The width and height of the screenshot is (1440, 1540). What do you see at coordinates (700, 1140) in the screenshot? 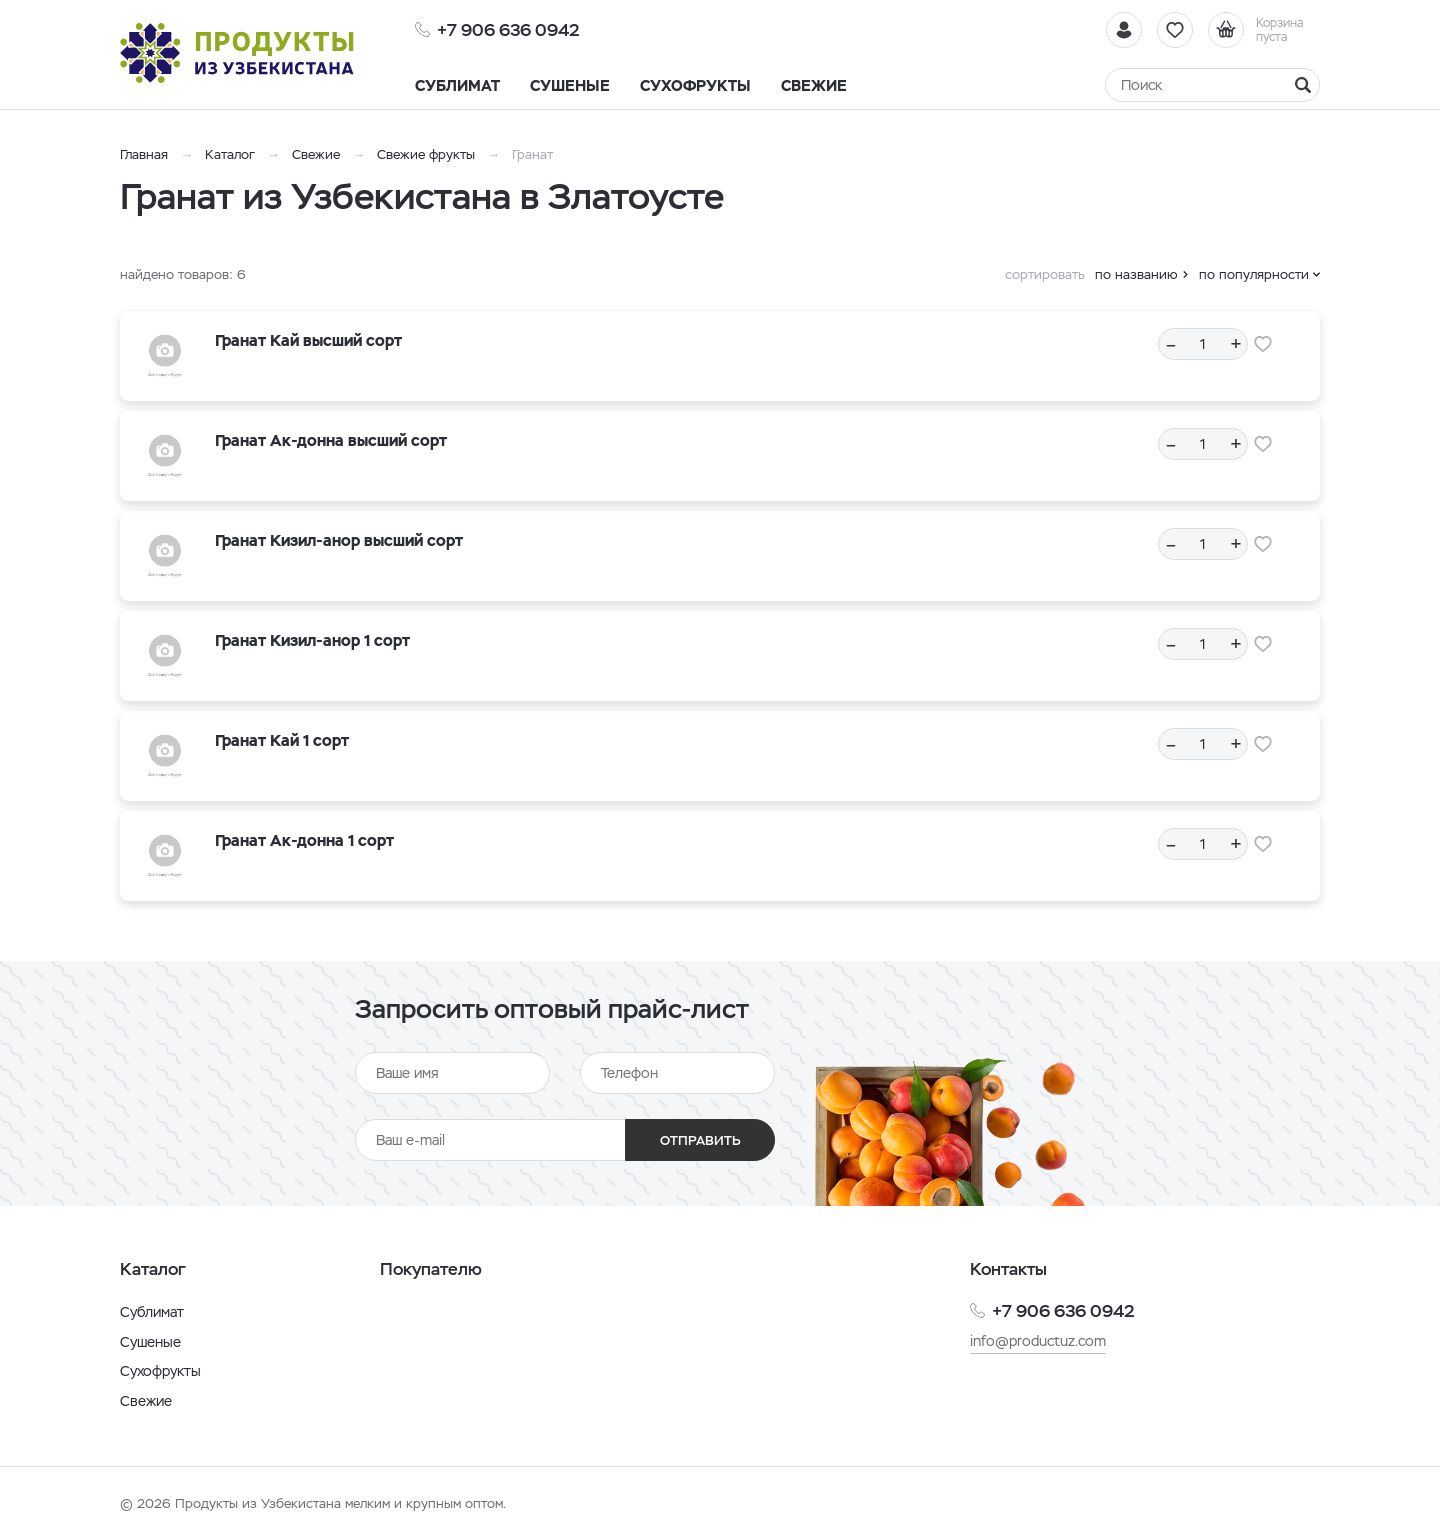
I see `Отправить` at bounding box center [700, 1140].